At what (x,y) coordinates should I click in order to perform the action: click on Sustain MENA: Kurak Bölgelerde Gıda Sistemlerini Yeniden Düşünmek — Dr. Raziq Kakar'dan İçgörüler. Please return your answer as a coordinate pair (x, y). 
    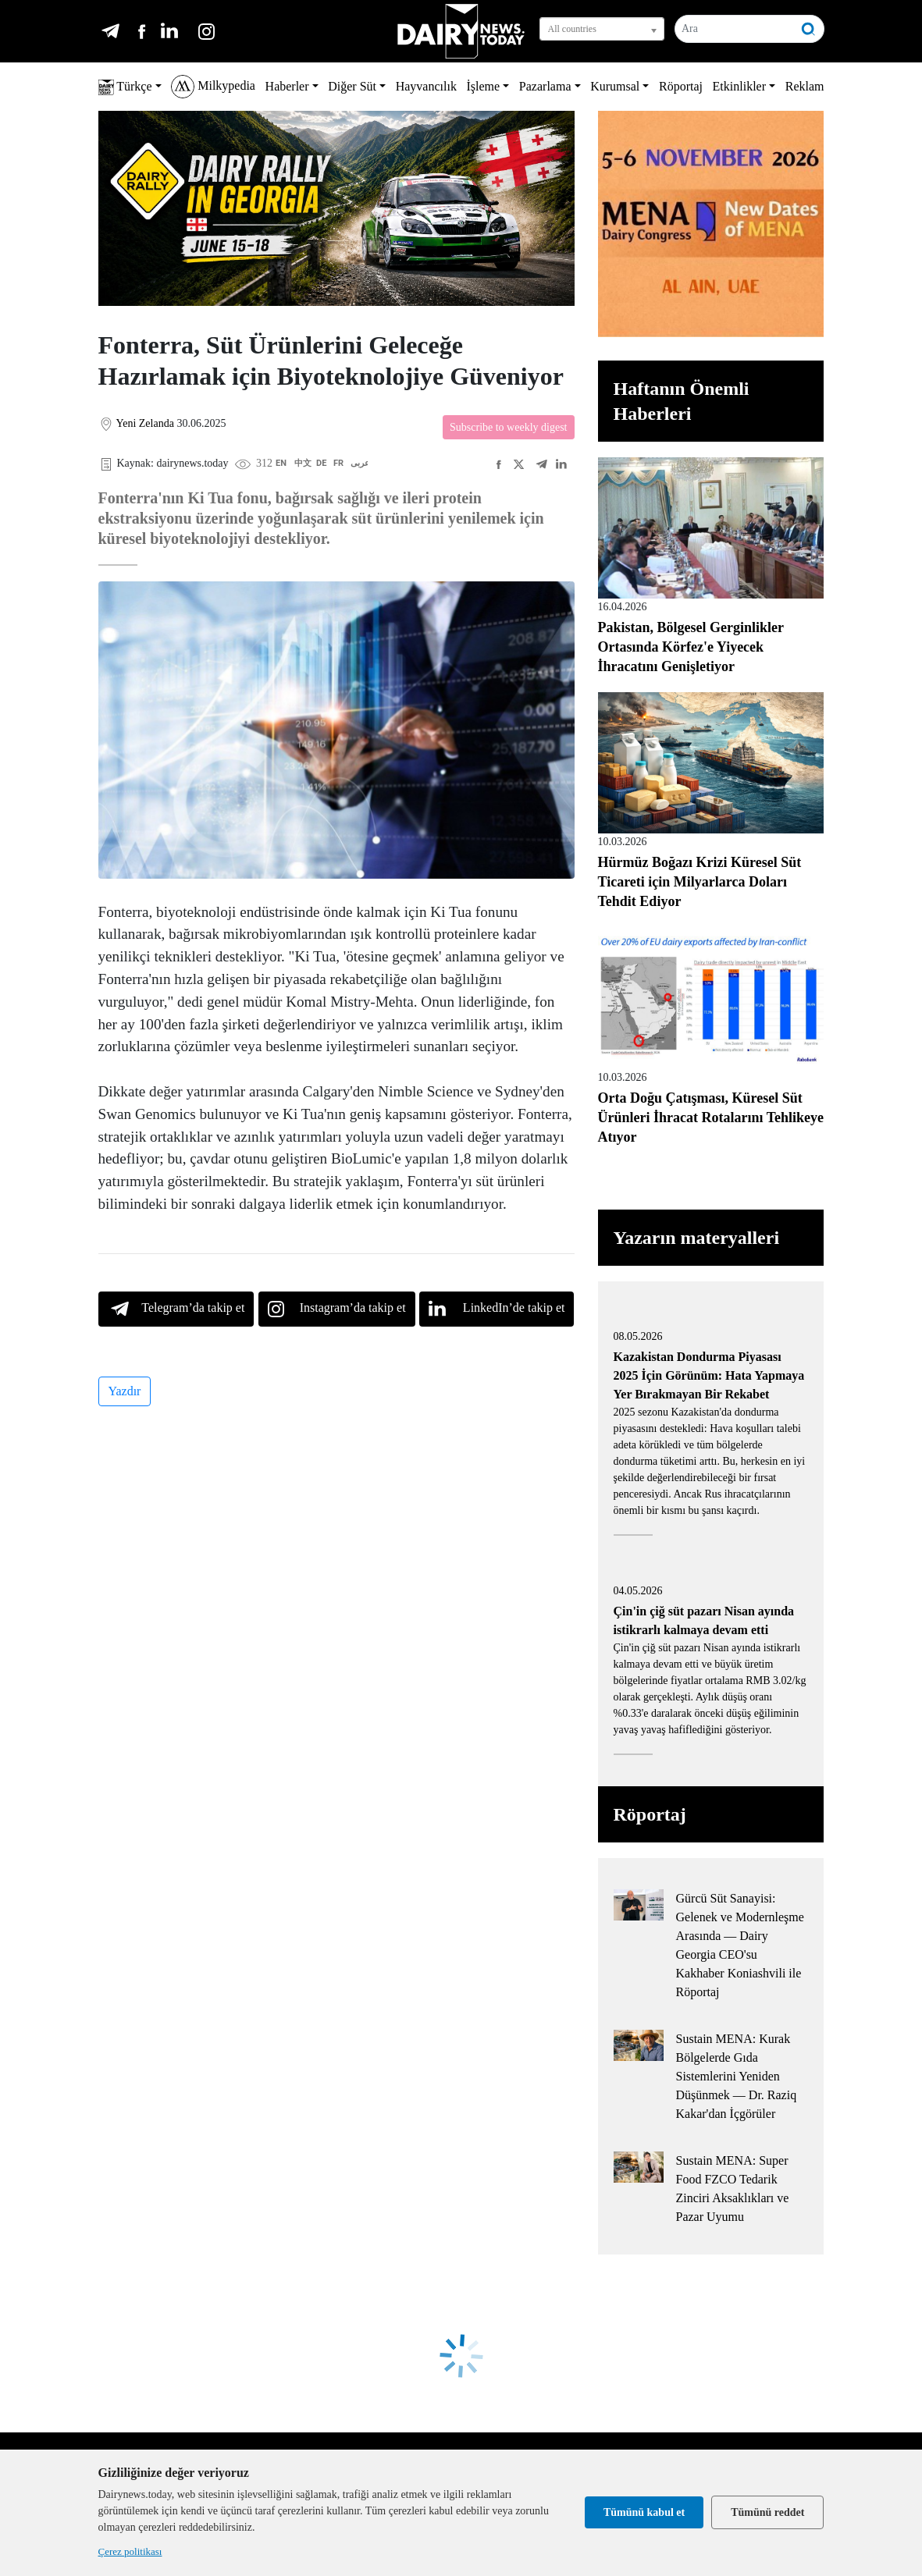
    Looking at the image, I should click on (736, 2076).